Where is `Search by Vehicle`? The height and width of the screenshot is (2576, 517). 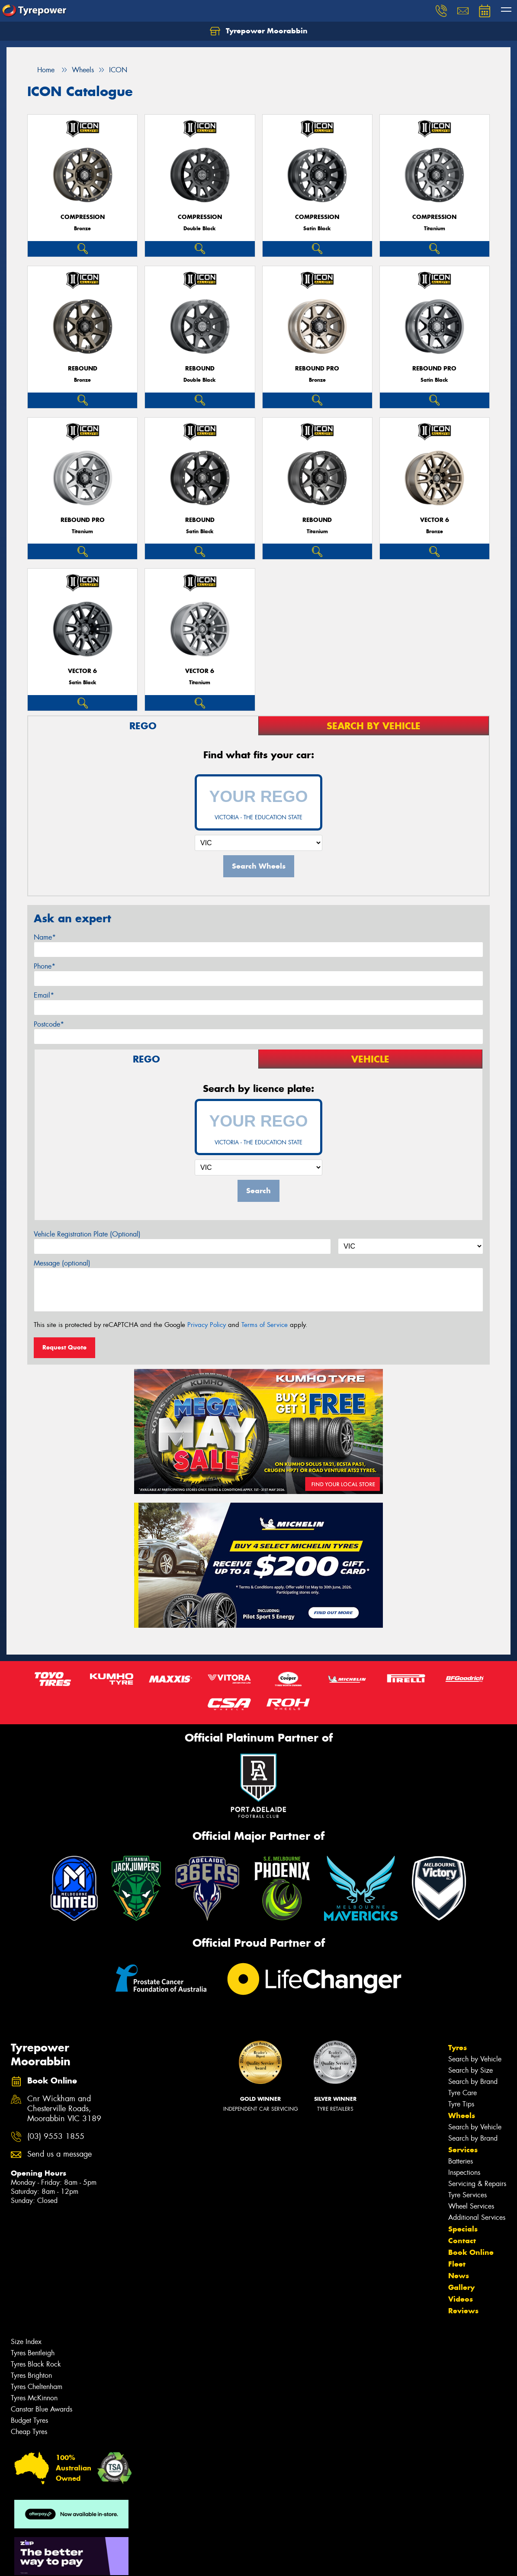
Search by Vehicle is located at coordinates (474, 2059).